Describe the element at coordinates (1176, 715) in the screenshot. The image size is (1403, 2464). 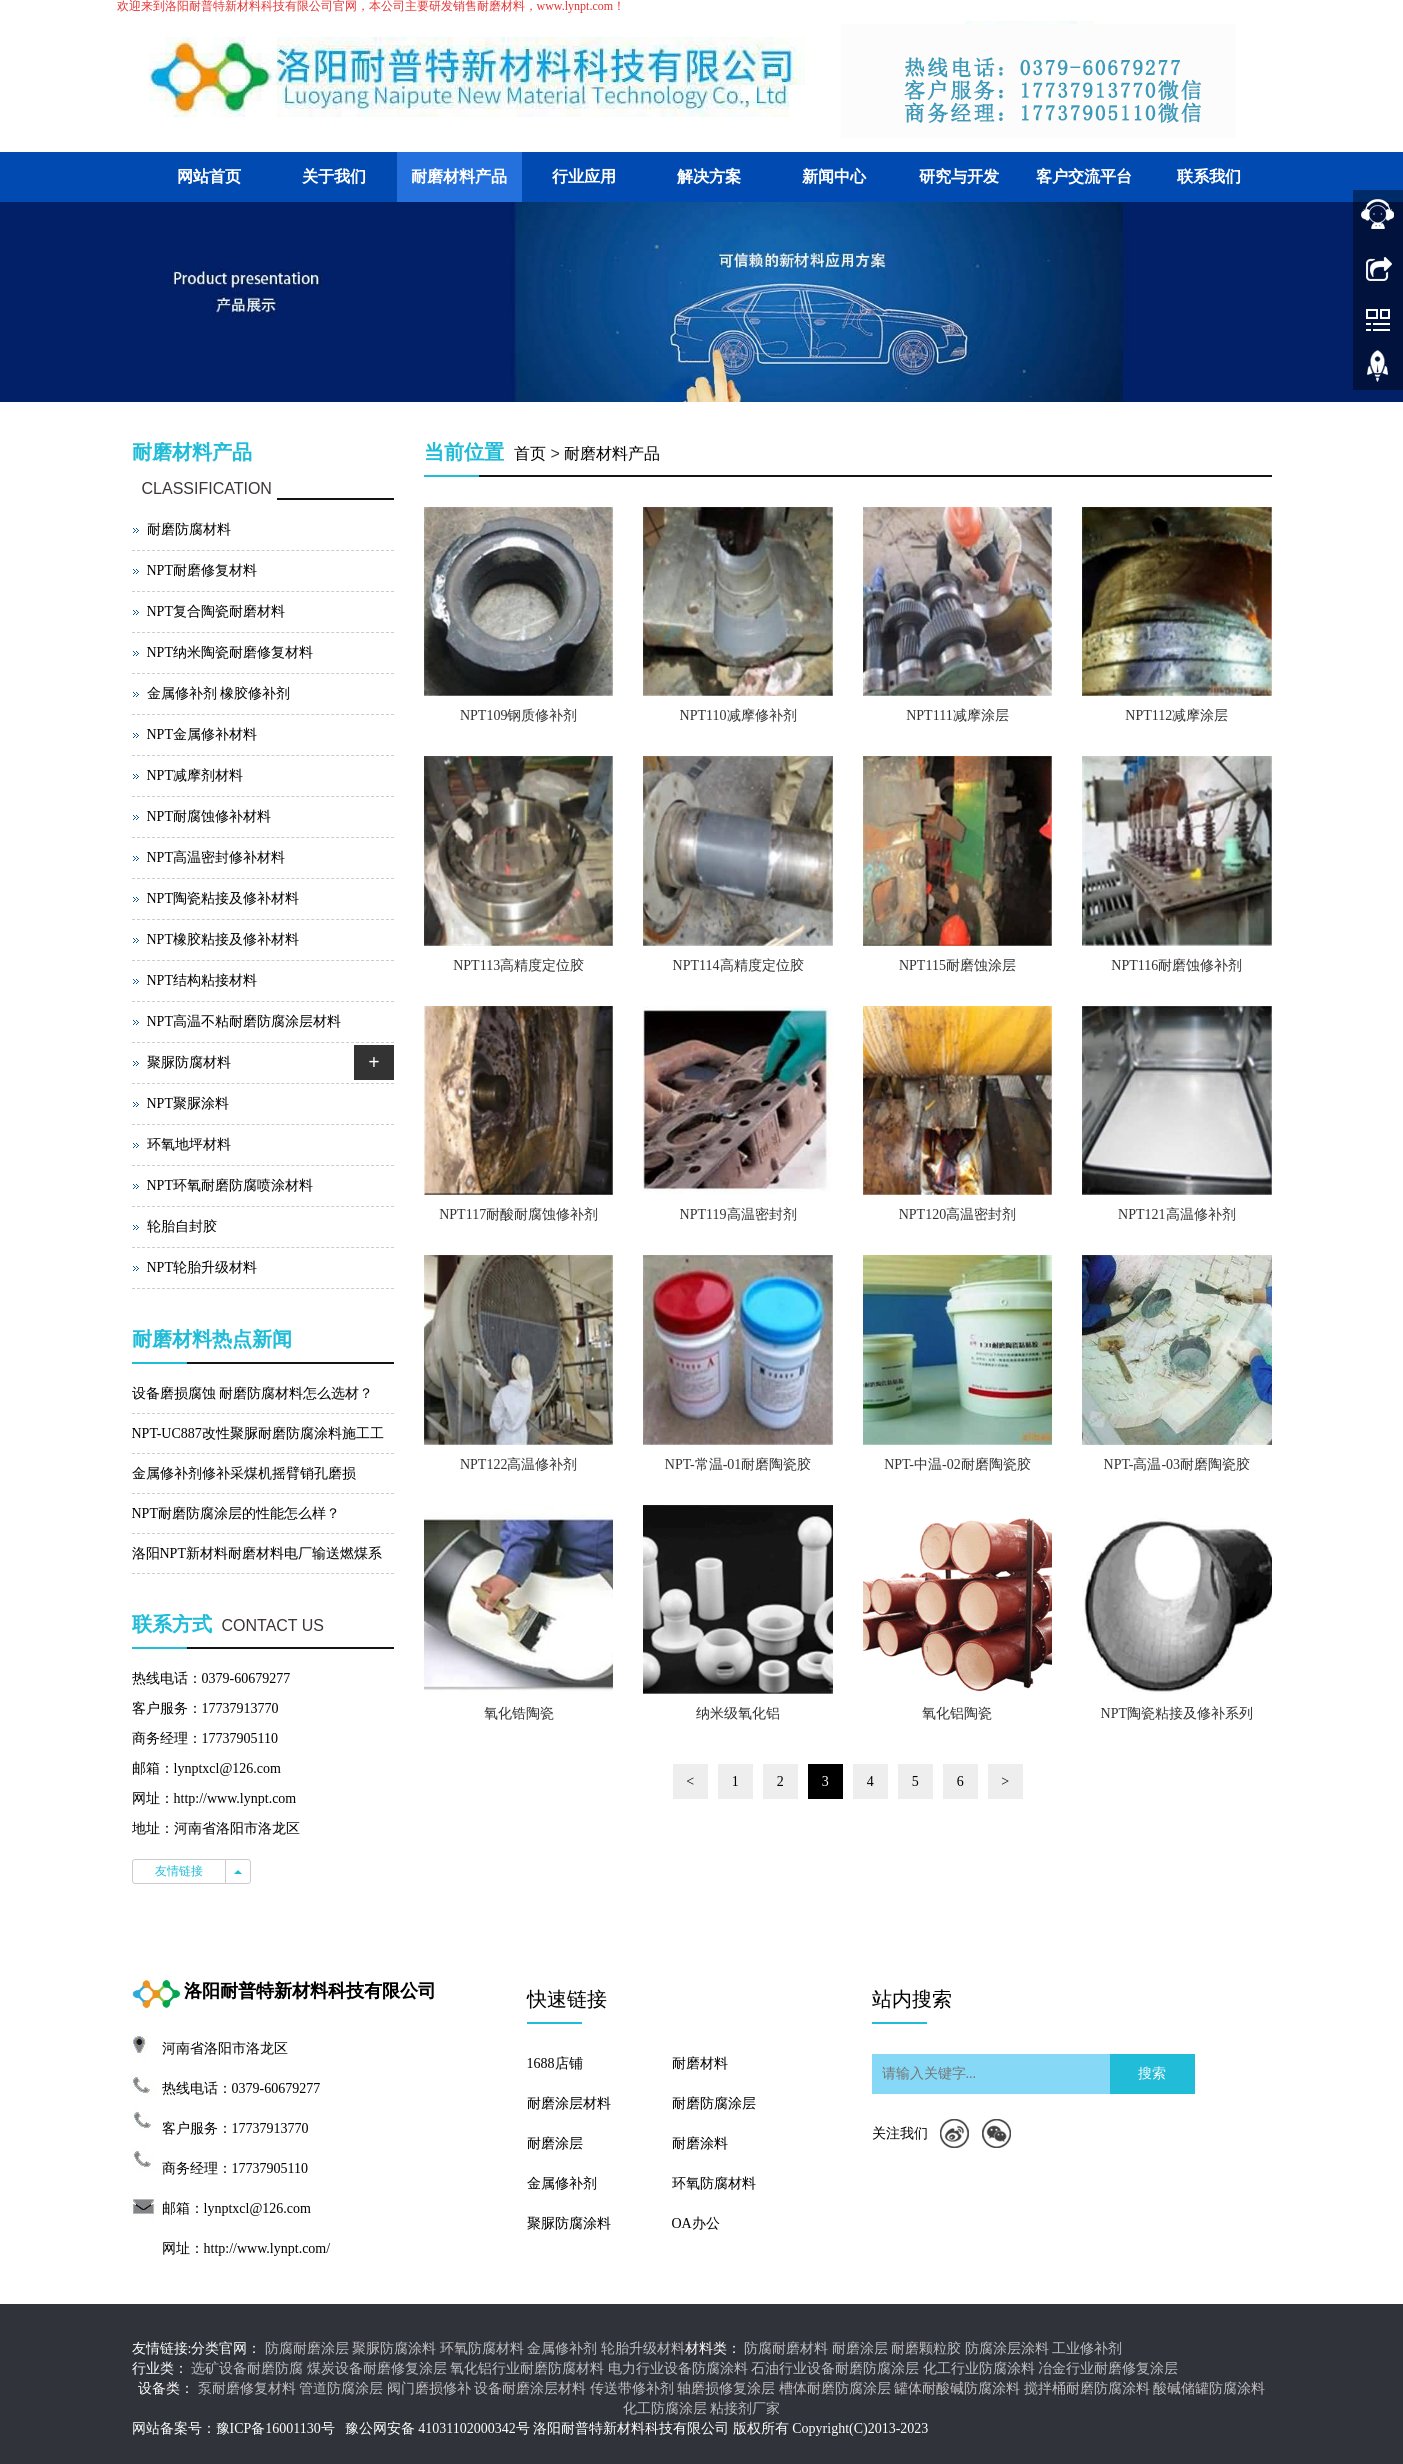
I see `NPT112减摩涂层` at that location.